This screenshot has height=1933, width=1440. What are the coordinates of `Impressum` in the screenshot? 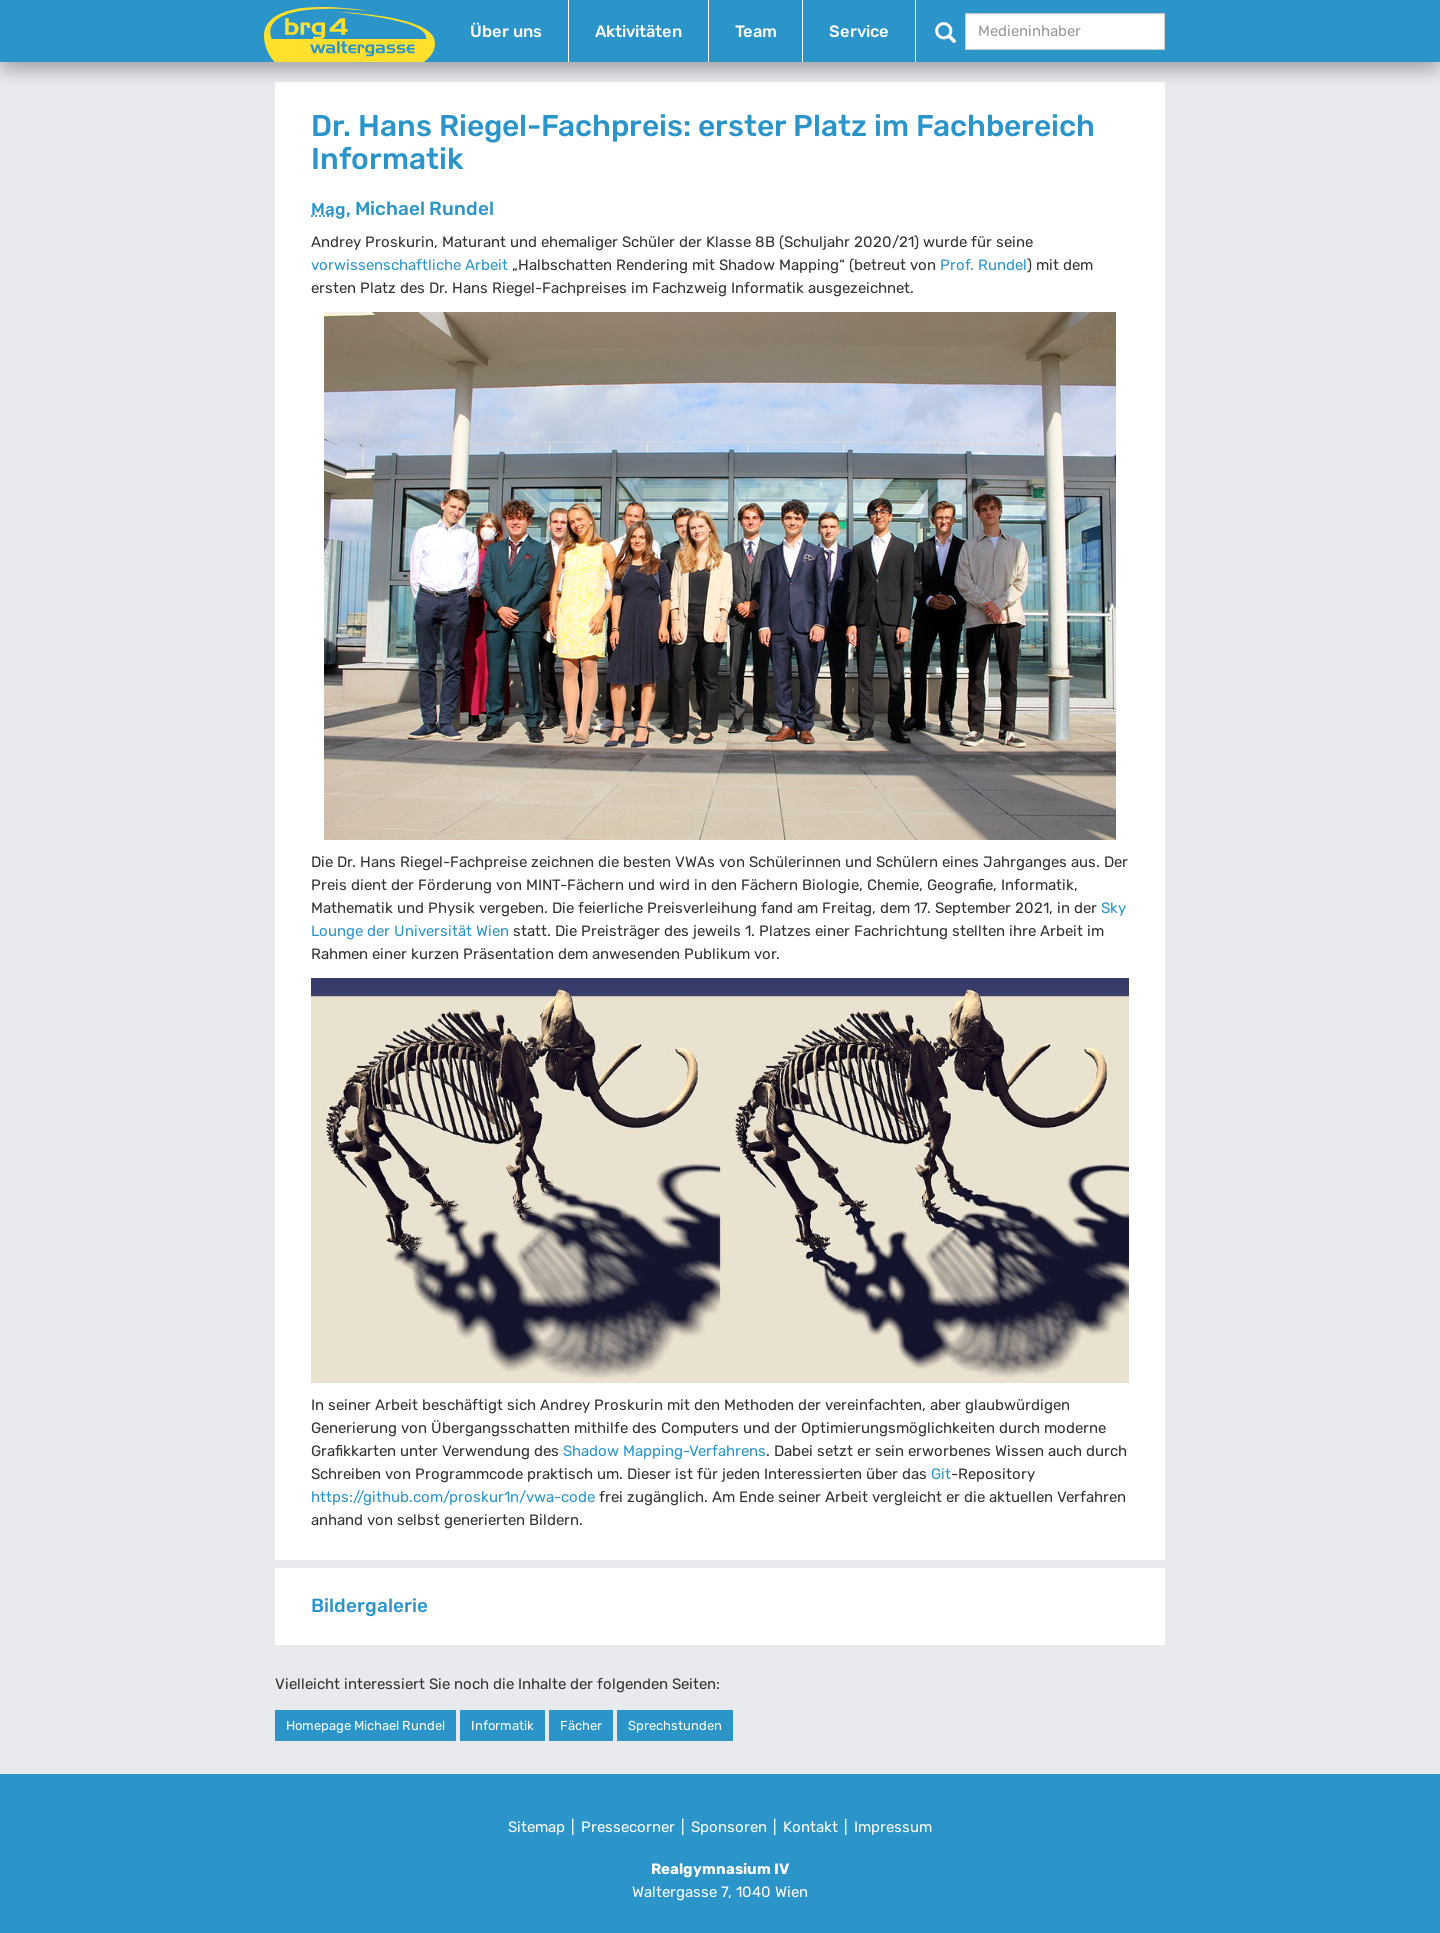 It's located at (893, 1827).